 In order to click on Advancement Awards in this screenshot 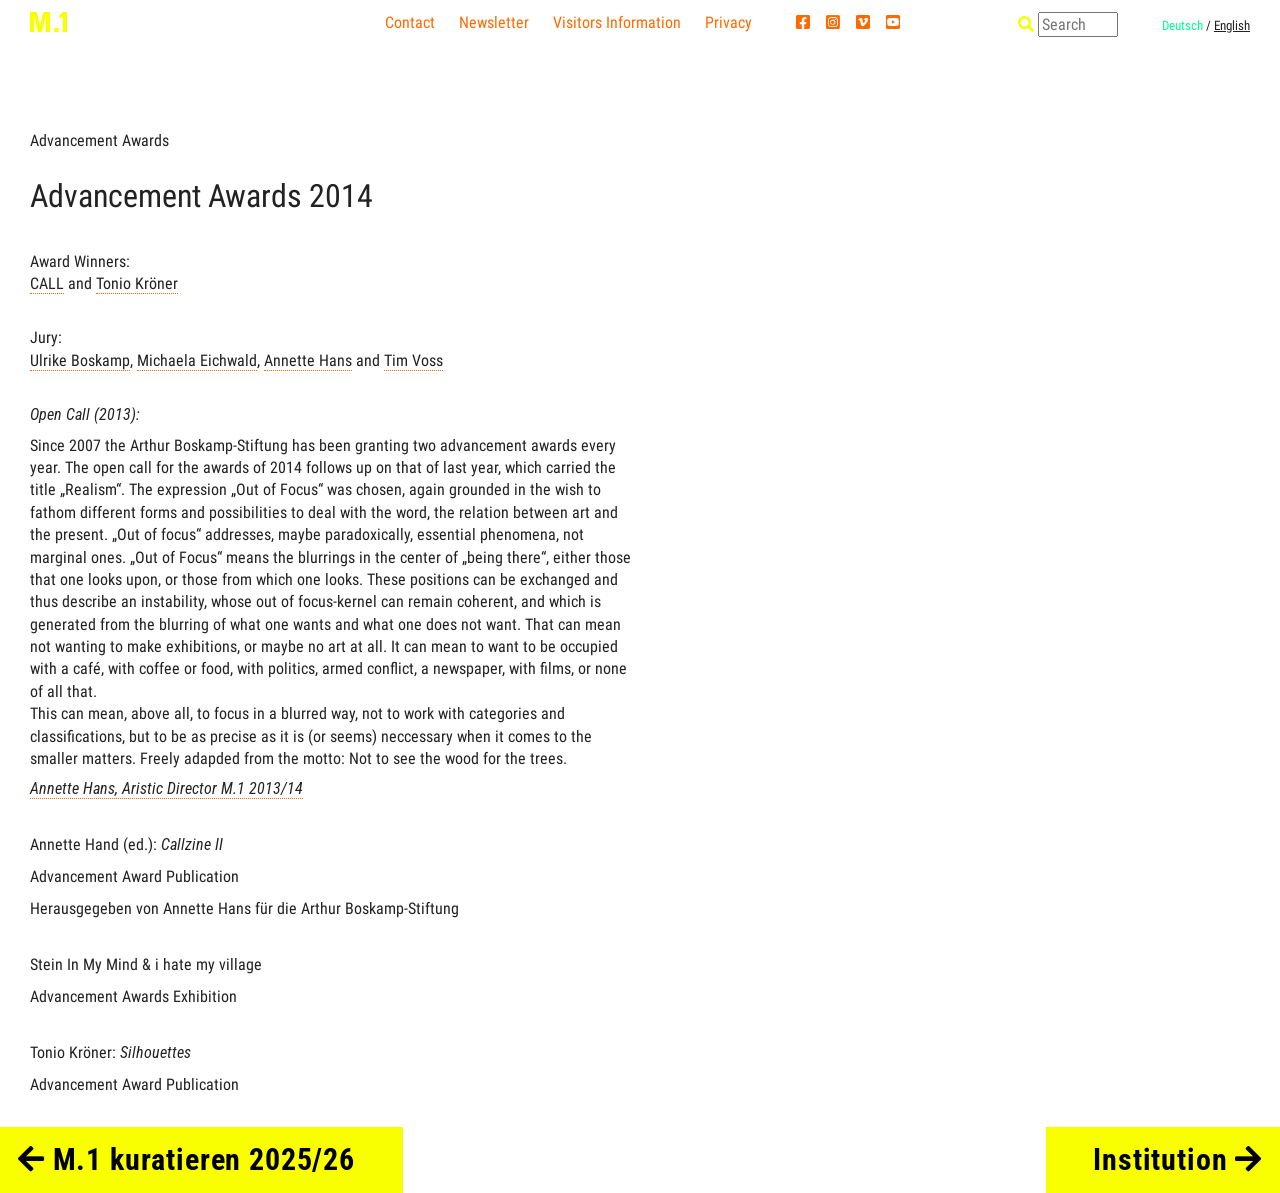, I will do `click(99, 140)`.